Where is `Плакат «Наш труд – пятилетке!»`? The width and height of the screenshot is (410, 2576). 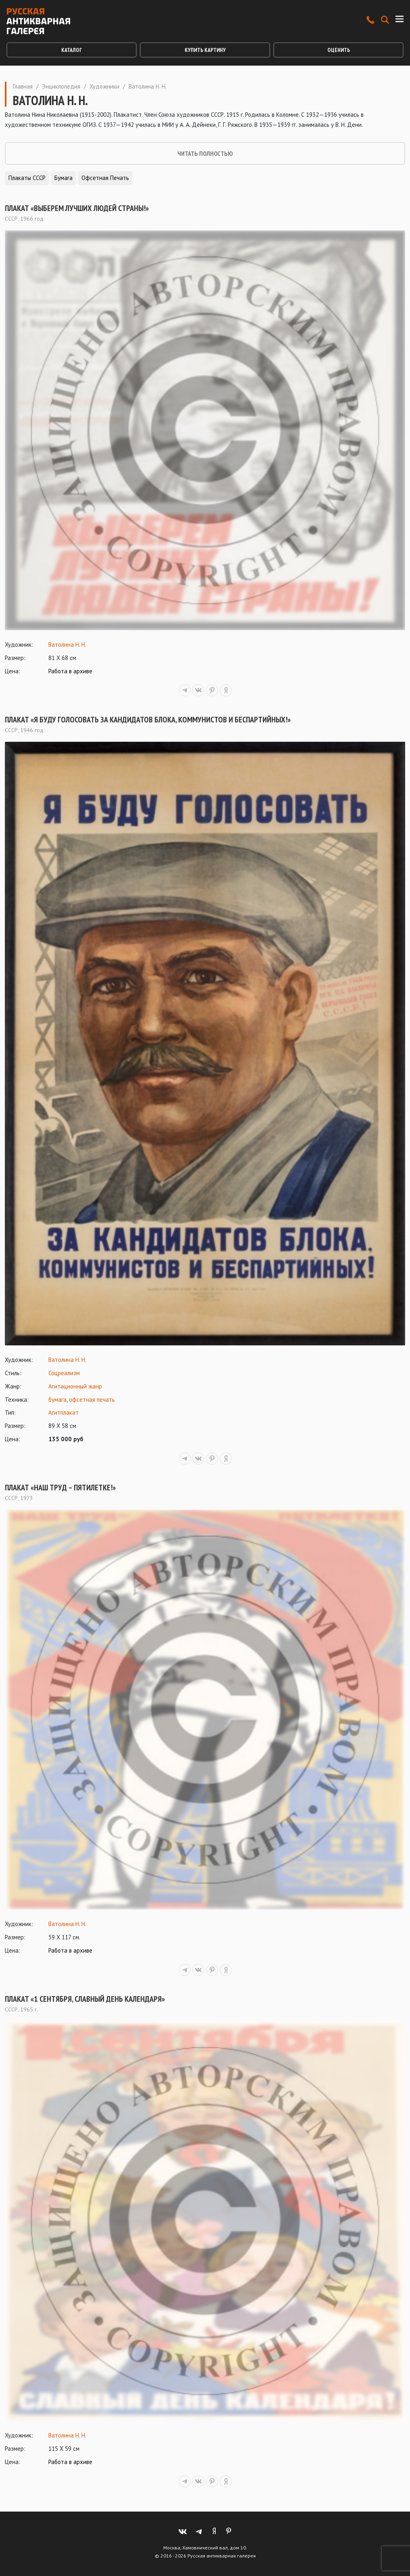 Плакат «Наш труд – пятилетке!» is located at coordinates (60, 1487).